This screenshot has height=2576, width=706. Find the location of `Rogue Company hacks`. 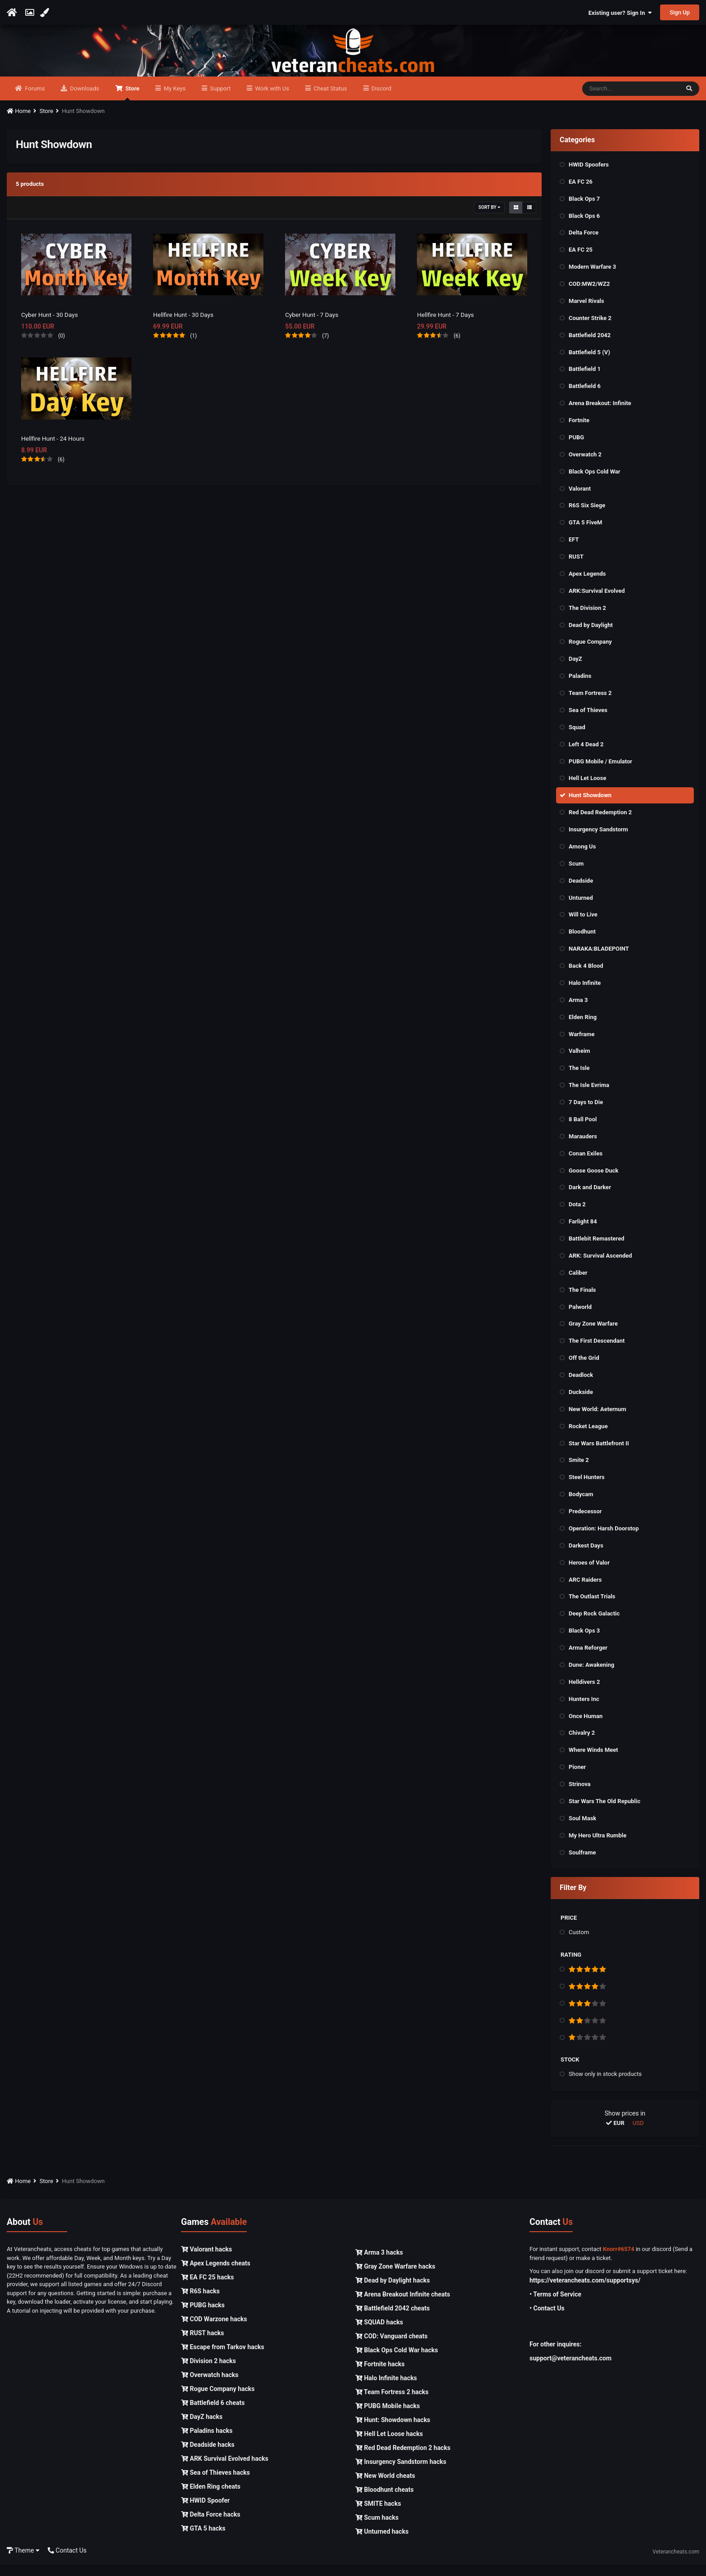

Rogue Company hacks is located at coordinates (217, 2400).